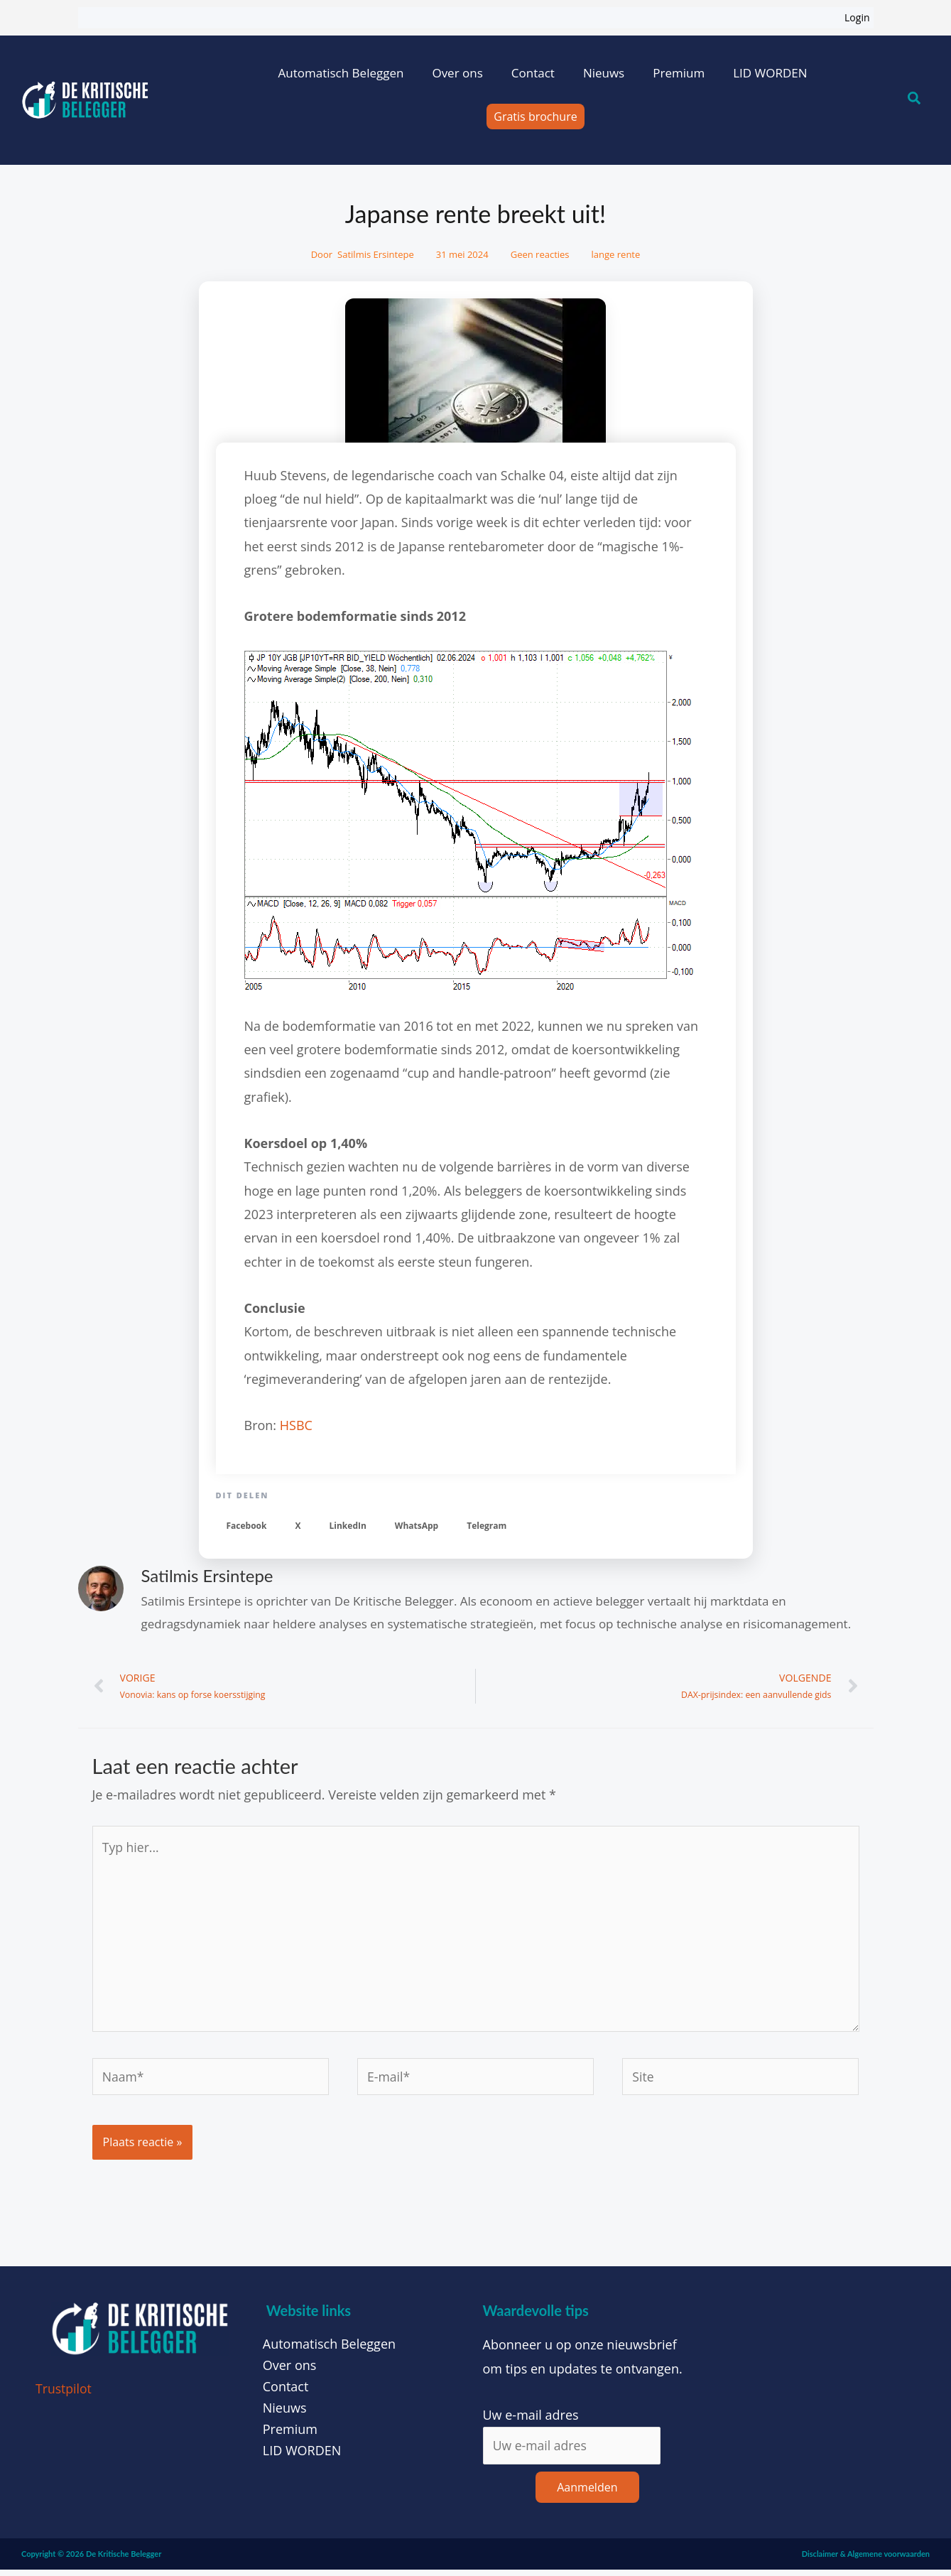 The image size is (951, 2576). Describe the element at coordinates (533, 73) in the screenshot. I see `Contact` at that location.